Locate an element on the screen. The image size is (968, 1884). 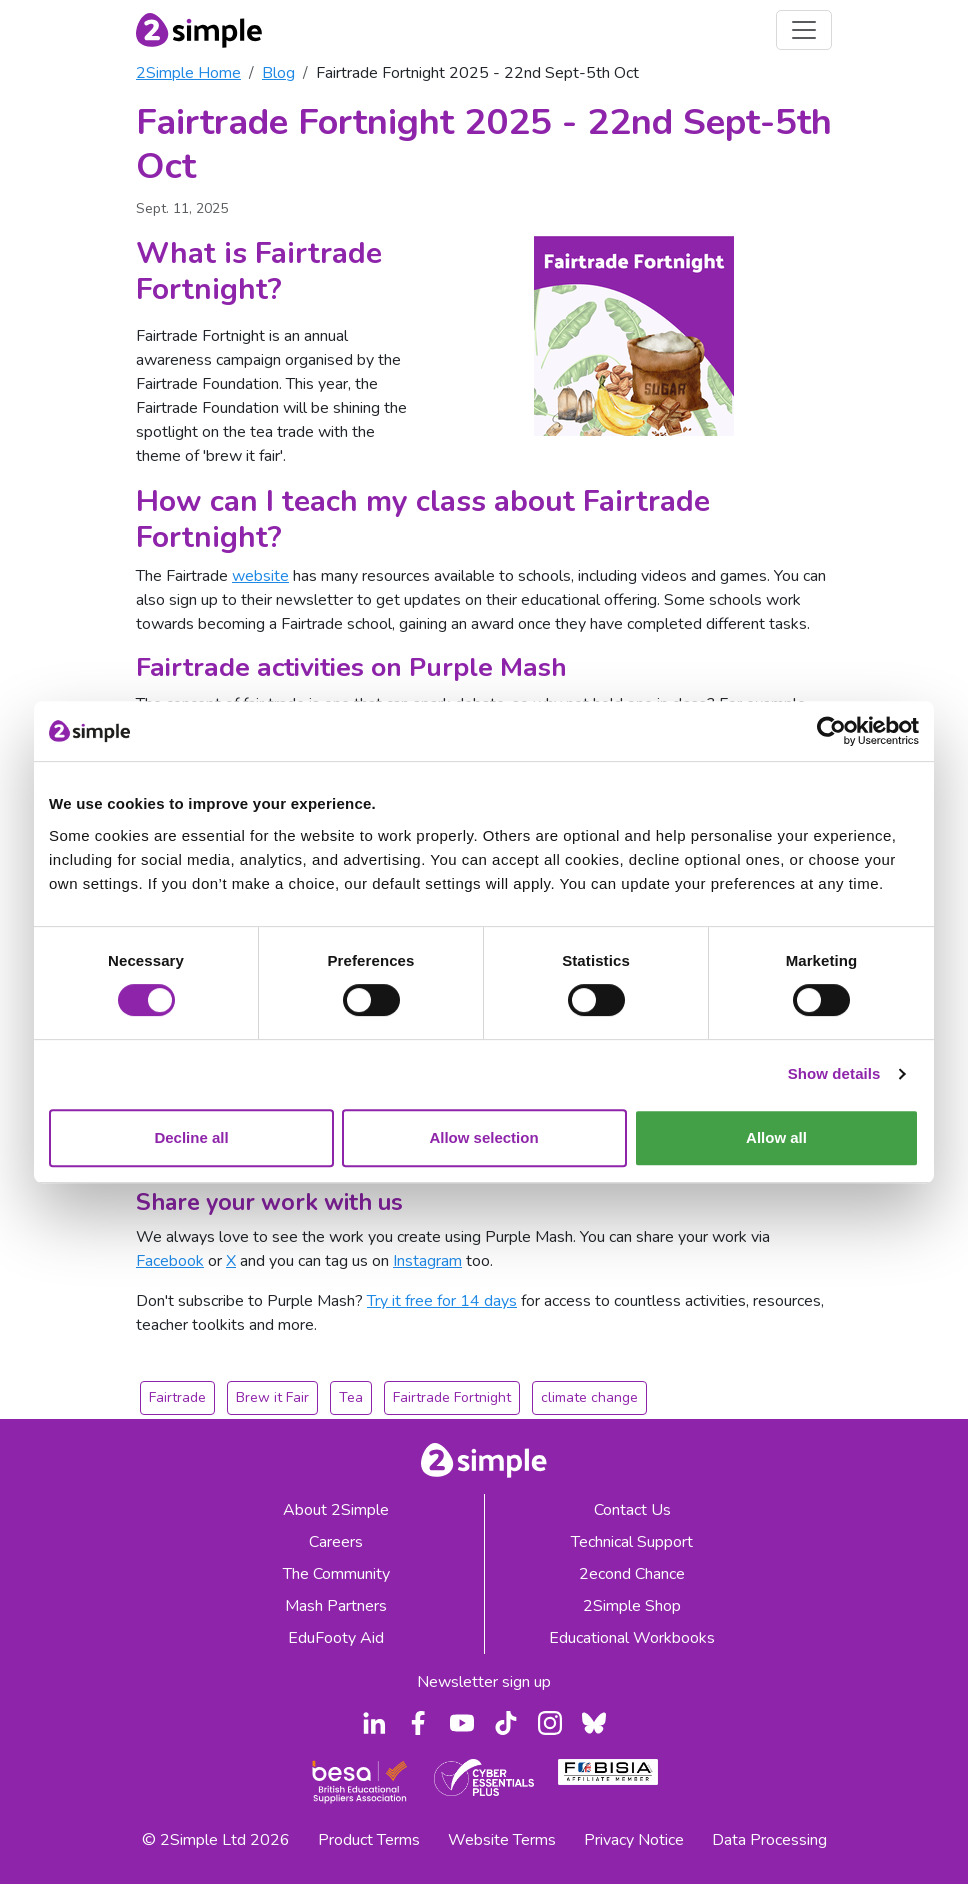
Tea is located at coordinates (351, 1397).